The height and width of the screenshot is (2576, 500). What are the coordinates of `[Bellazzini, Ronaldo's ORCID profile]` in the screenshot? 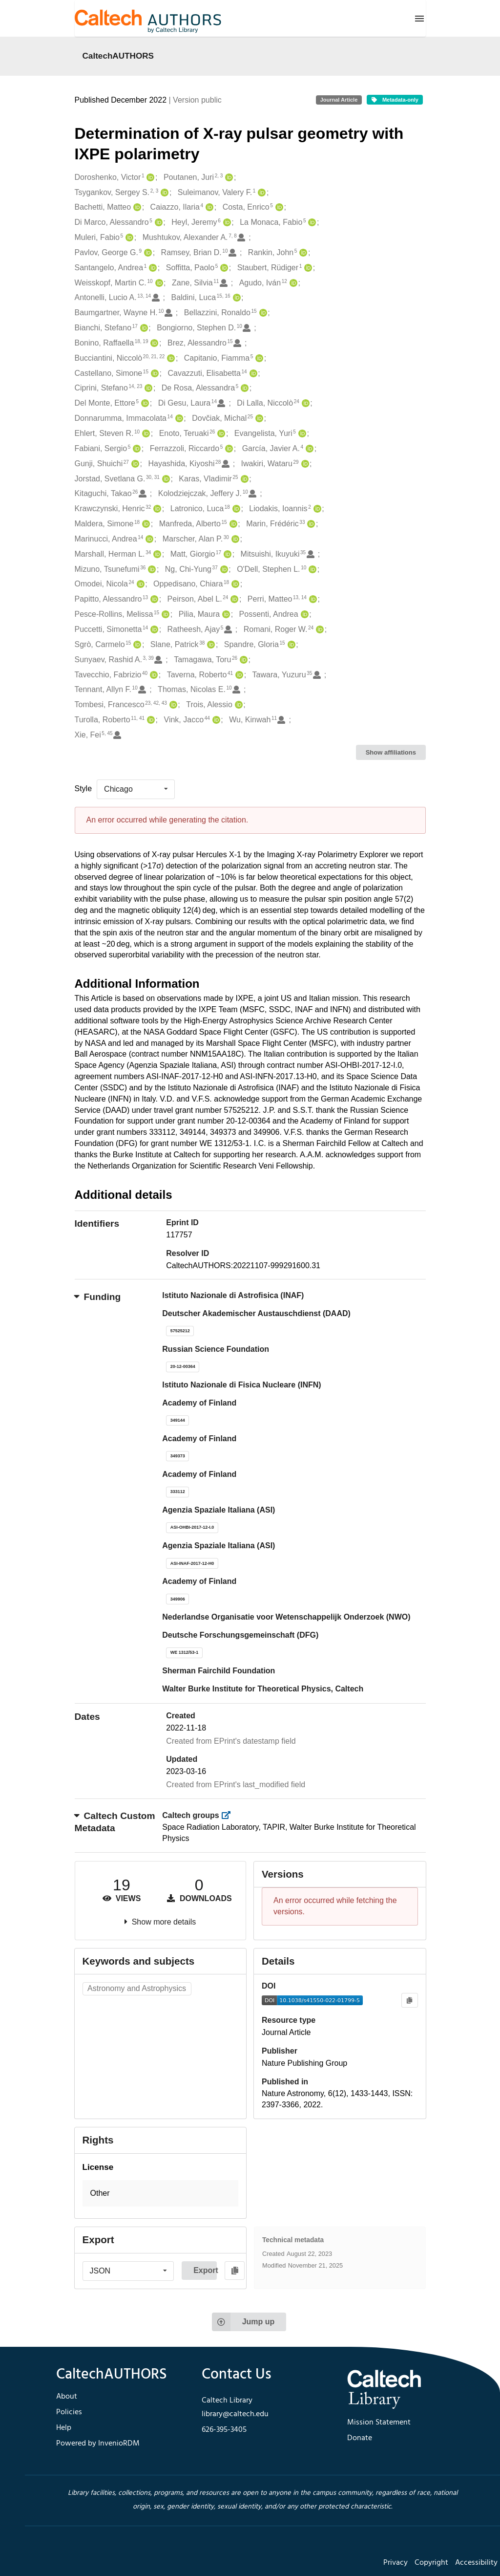 It's located at (262, 313).